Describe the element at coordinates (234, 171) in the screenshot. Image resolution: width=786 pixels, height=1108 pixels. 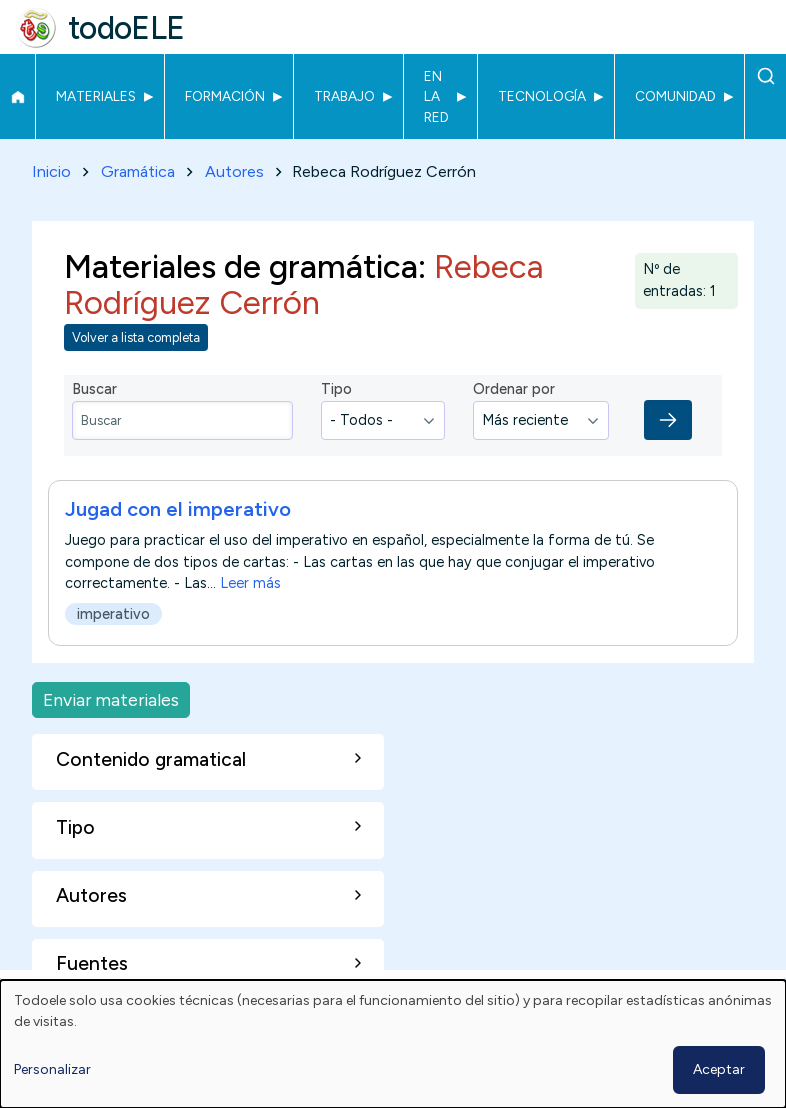
I see `Autores` at that location.